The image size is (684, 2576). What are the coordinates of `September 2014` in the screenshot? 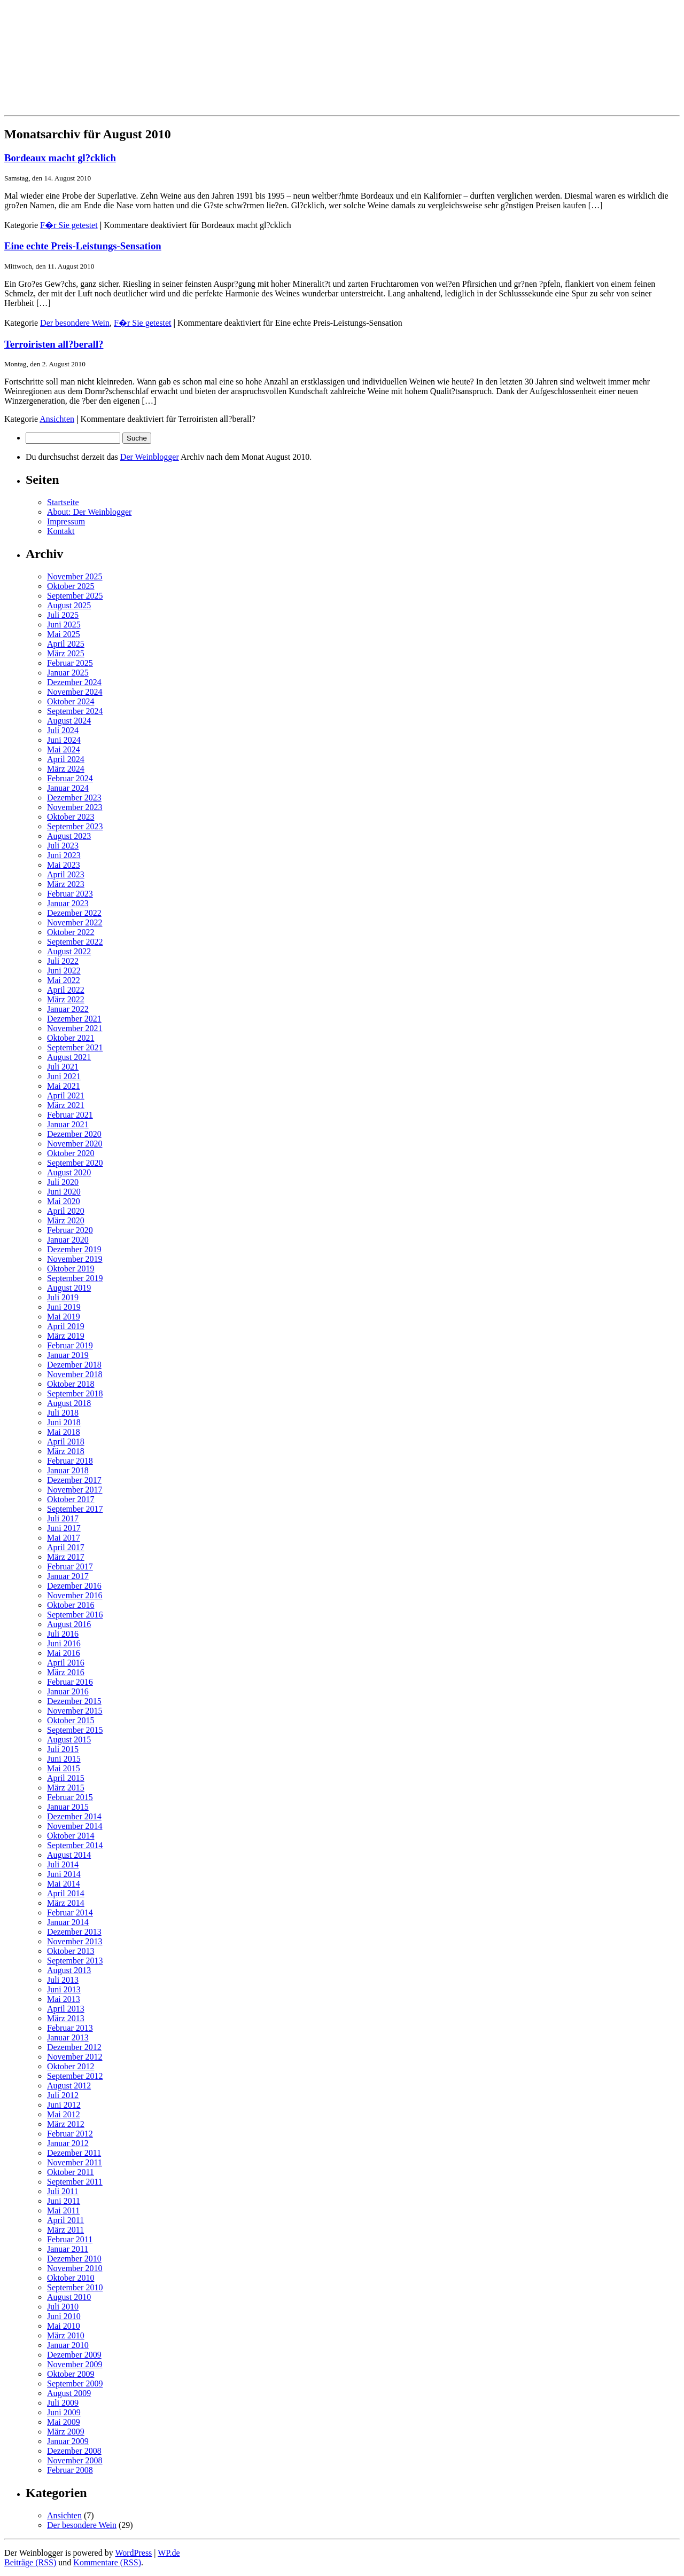 It's located at (75, 1845).